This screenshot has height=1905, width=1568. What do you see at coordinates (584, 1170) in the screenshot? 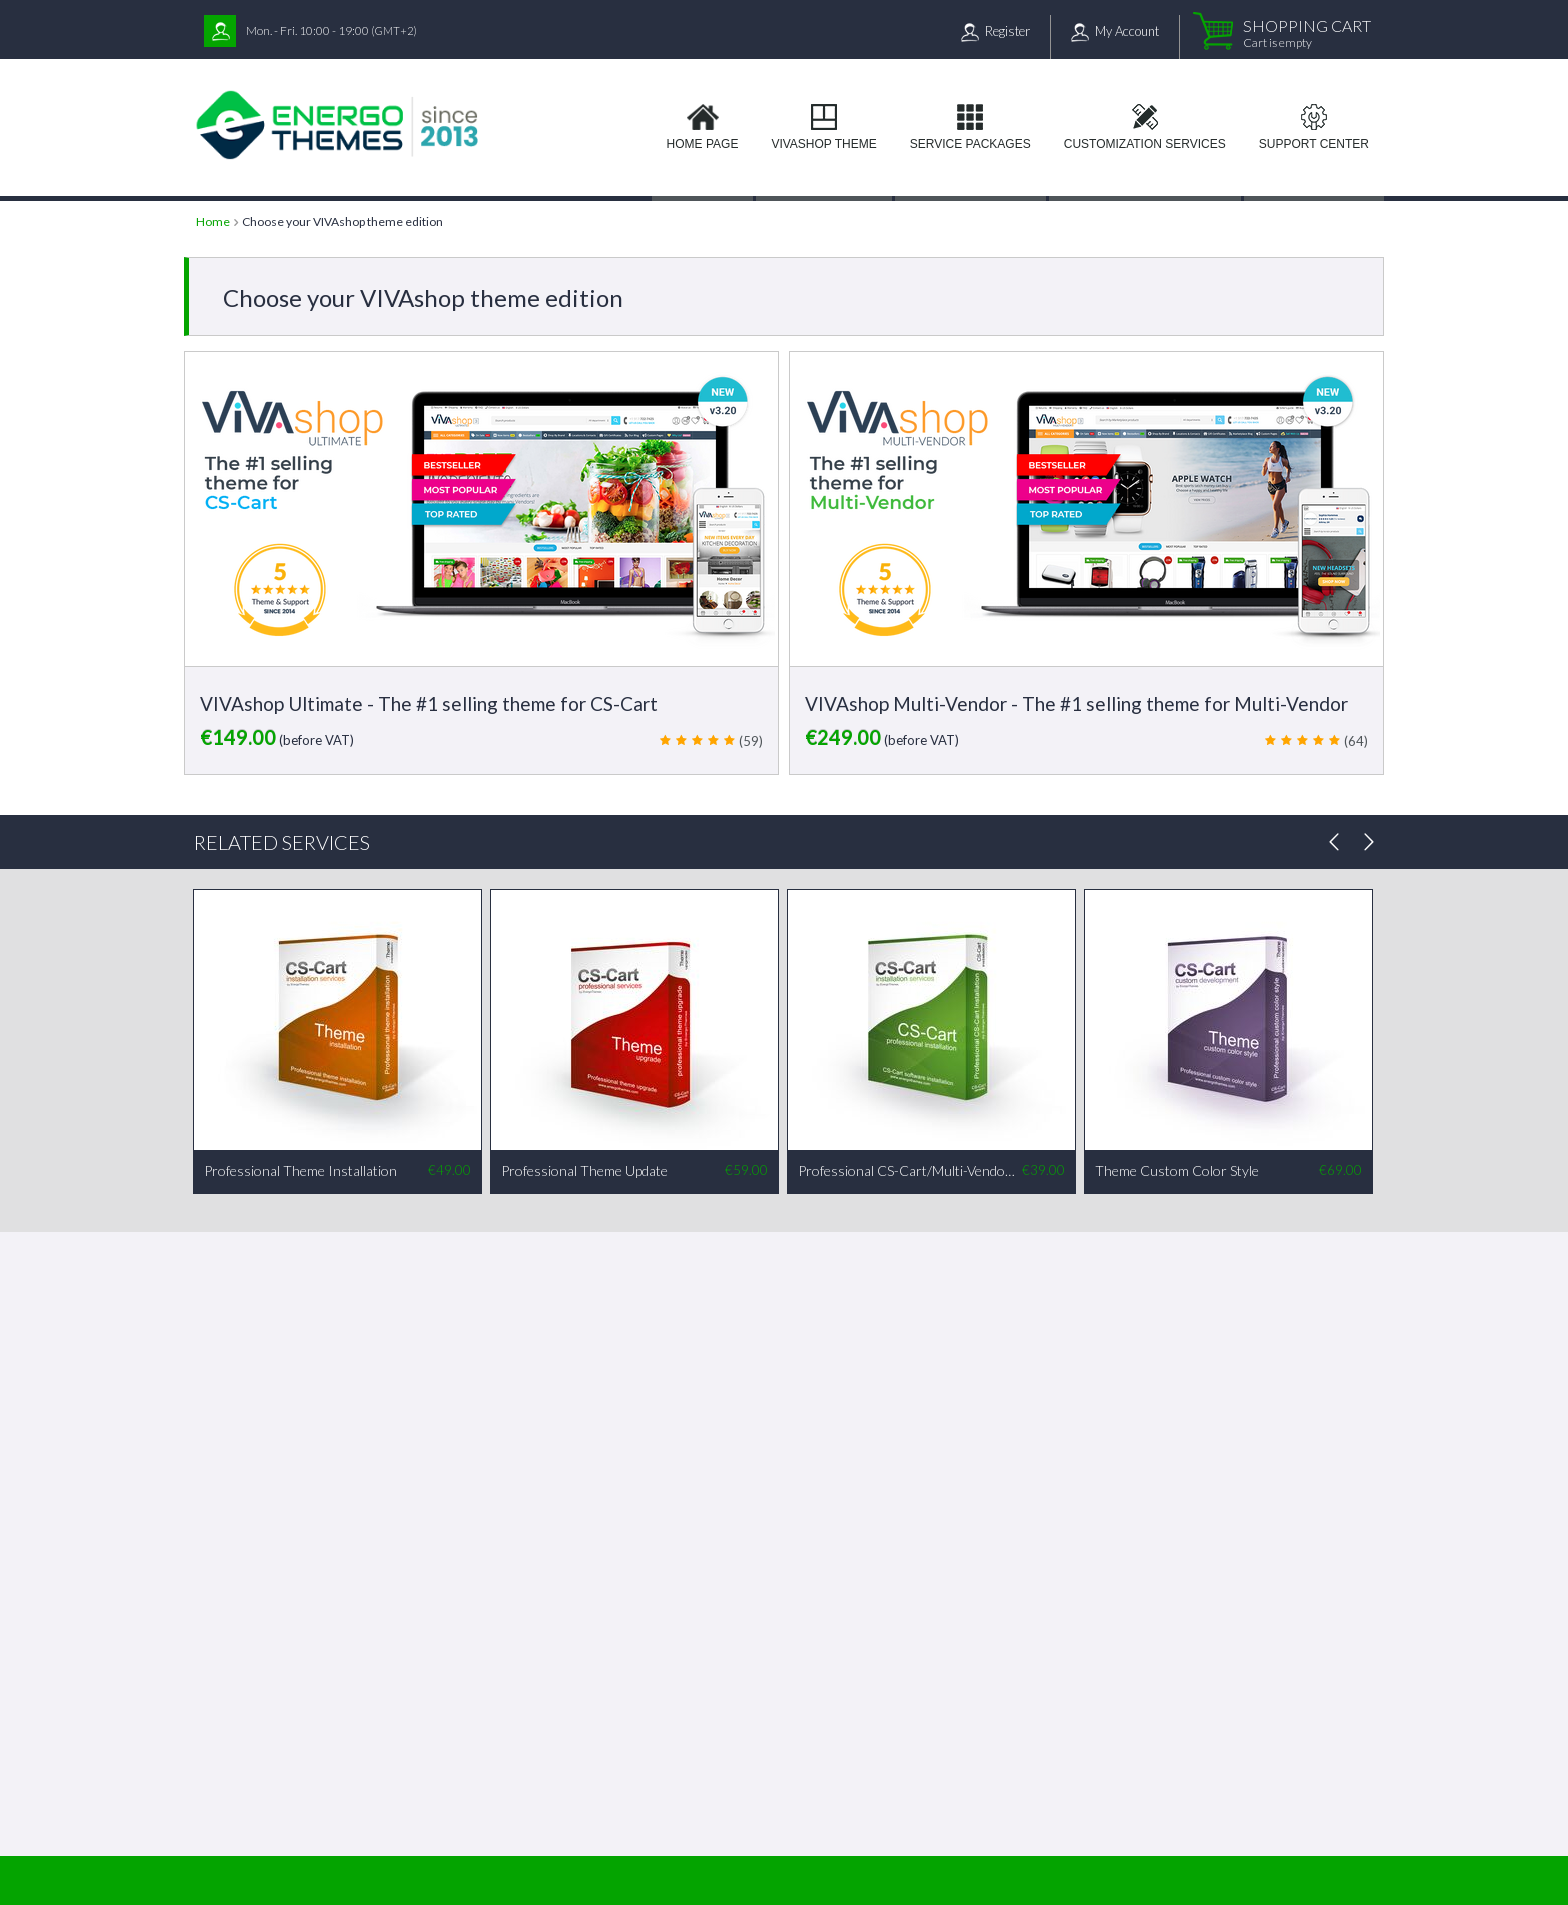
I see `Professional Theme Update` at bounding box center [584, 1170].